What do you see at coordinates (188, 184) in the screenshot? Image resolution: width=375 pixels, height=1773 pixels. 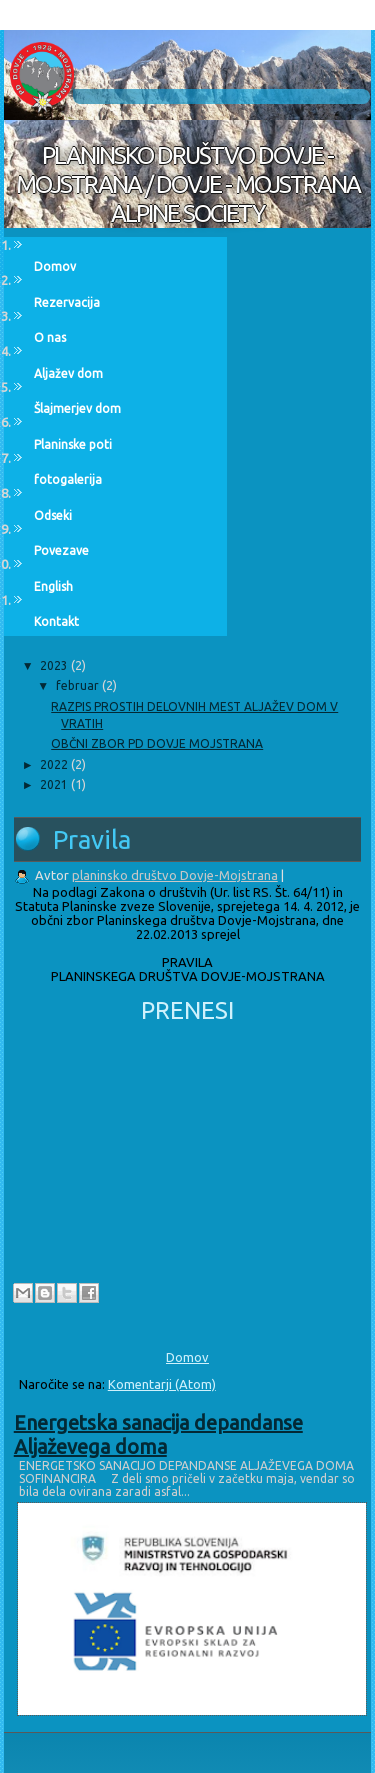 I see `PLANINSKO DRUŠTVO DOVJE - MOJSTRANA / DOVJE - MOJSTRANA ALPINE SOCIETY` at bounding box center [188, 184].